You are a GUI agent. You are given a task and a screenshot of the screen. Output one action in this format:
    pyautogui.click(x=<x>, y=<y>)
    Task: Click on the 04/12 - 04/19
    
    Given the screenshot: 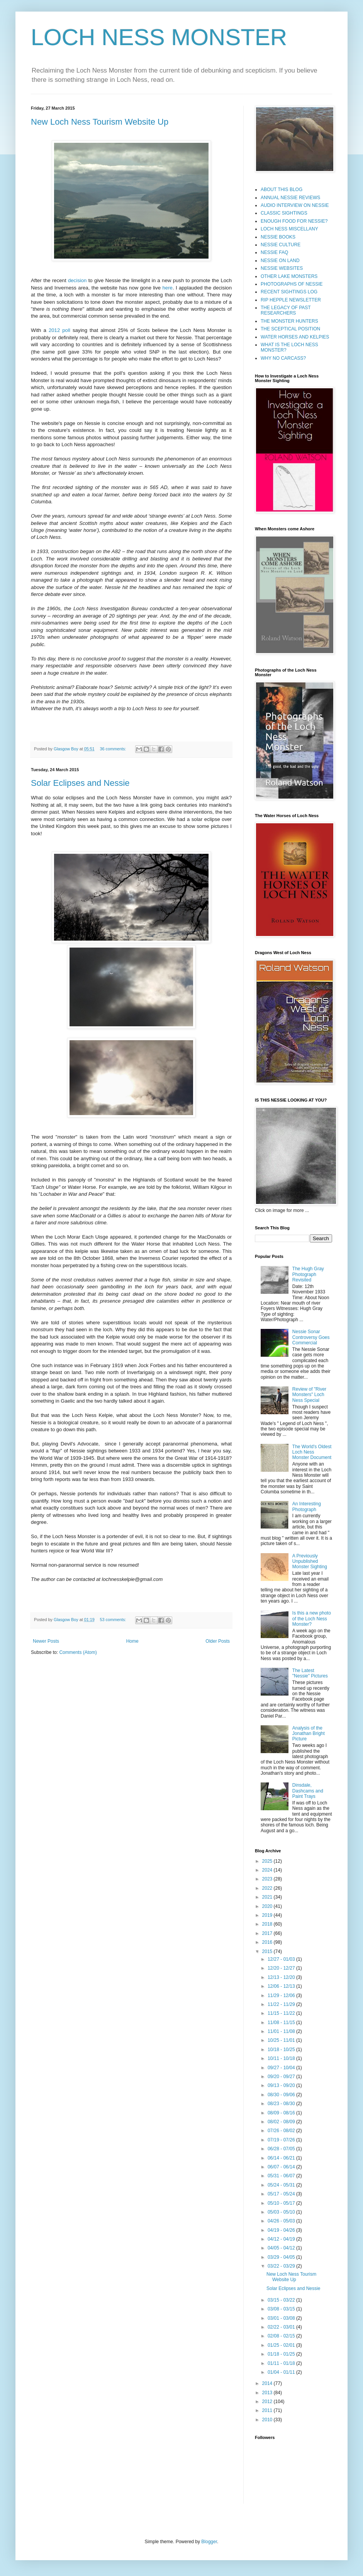 What is the action you would take?
    pyautogui.click(x=282, y=2239)
    